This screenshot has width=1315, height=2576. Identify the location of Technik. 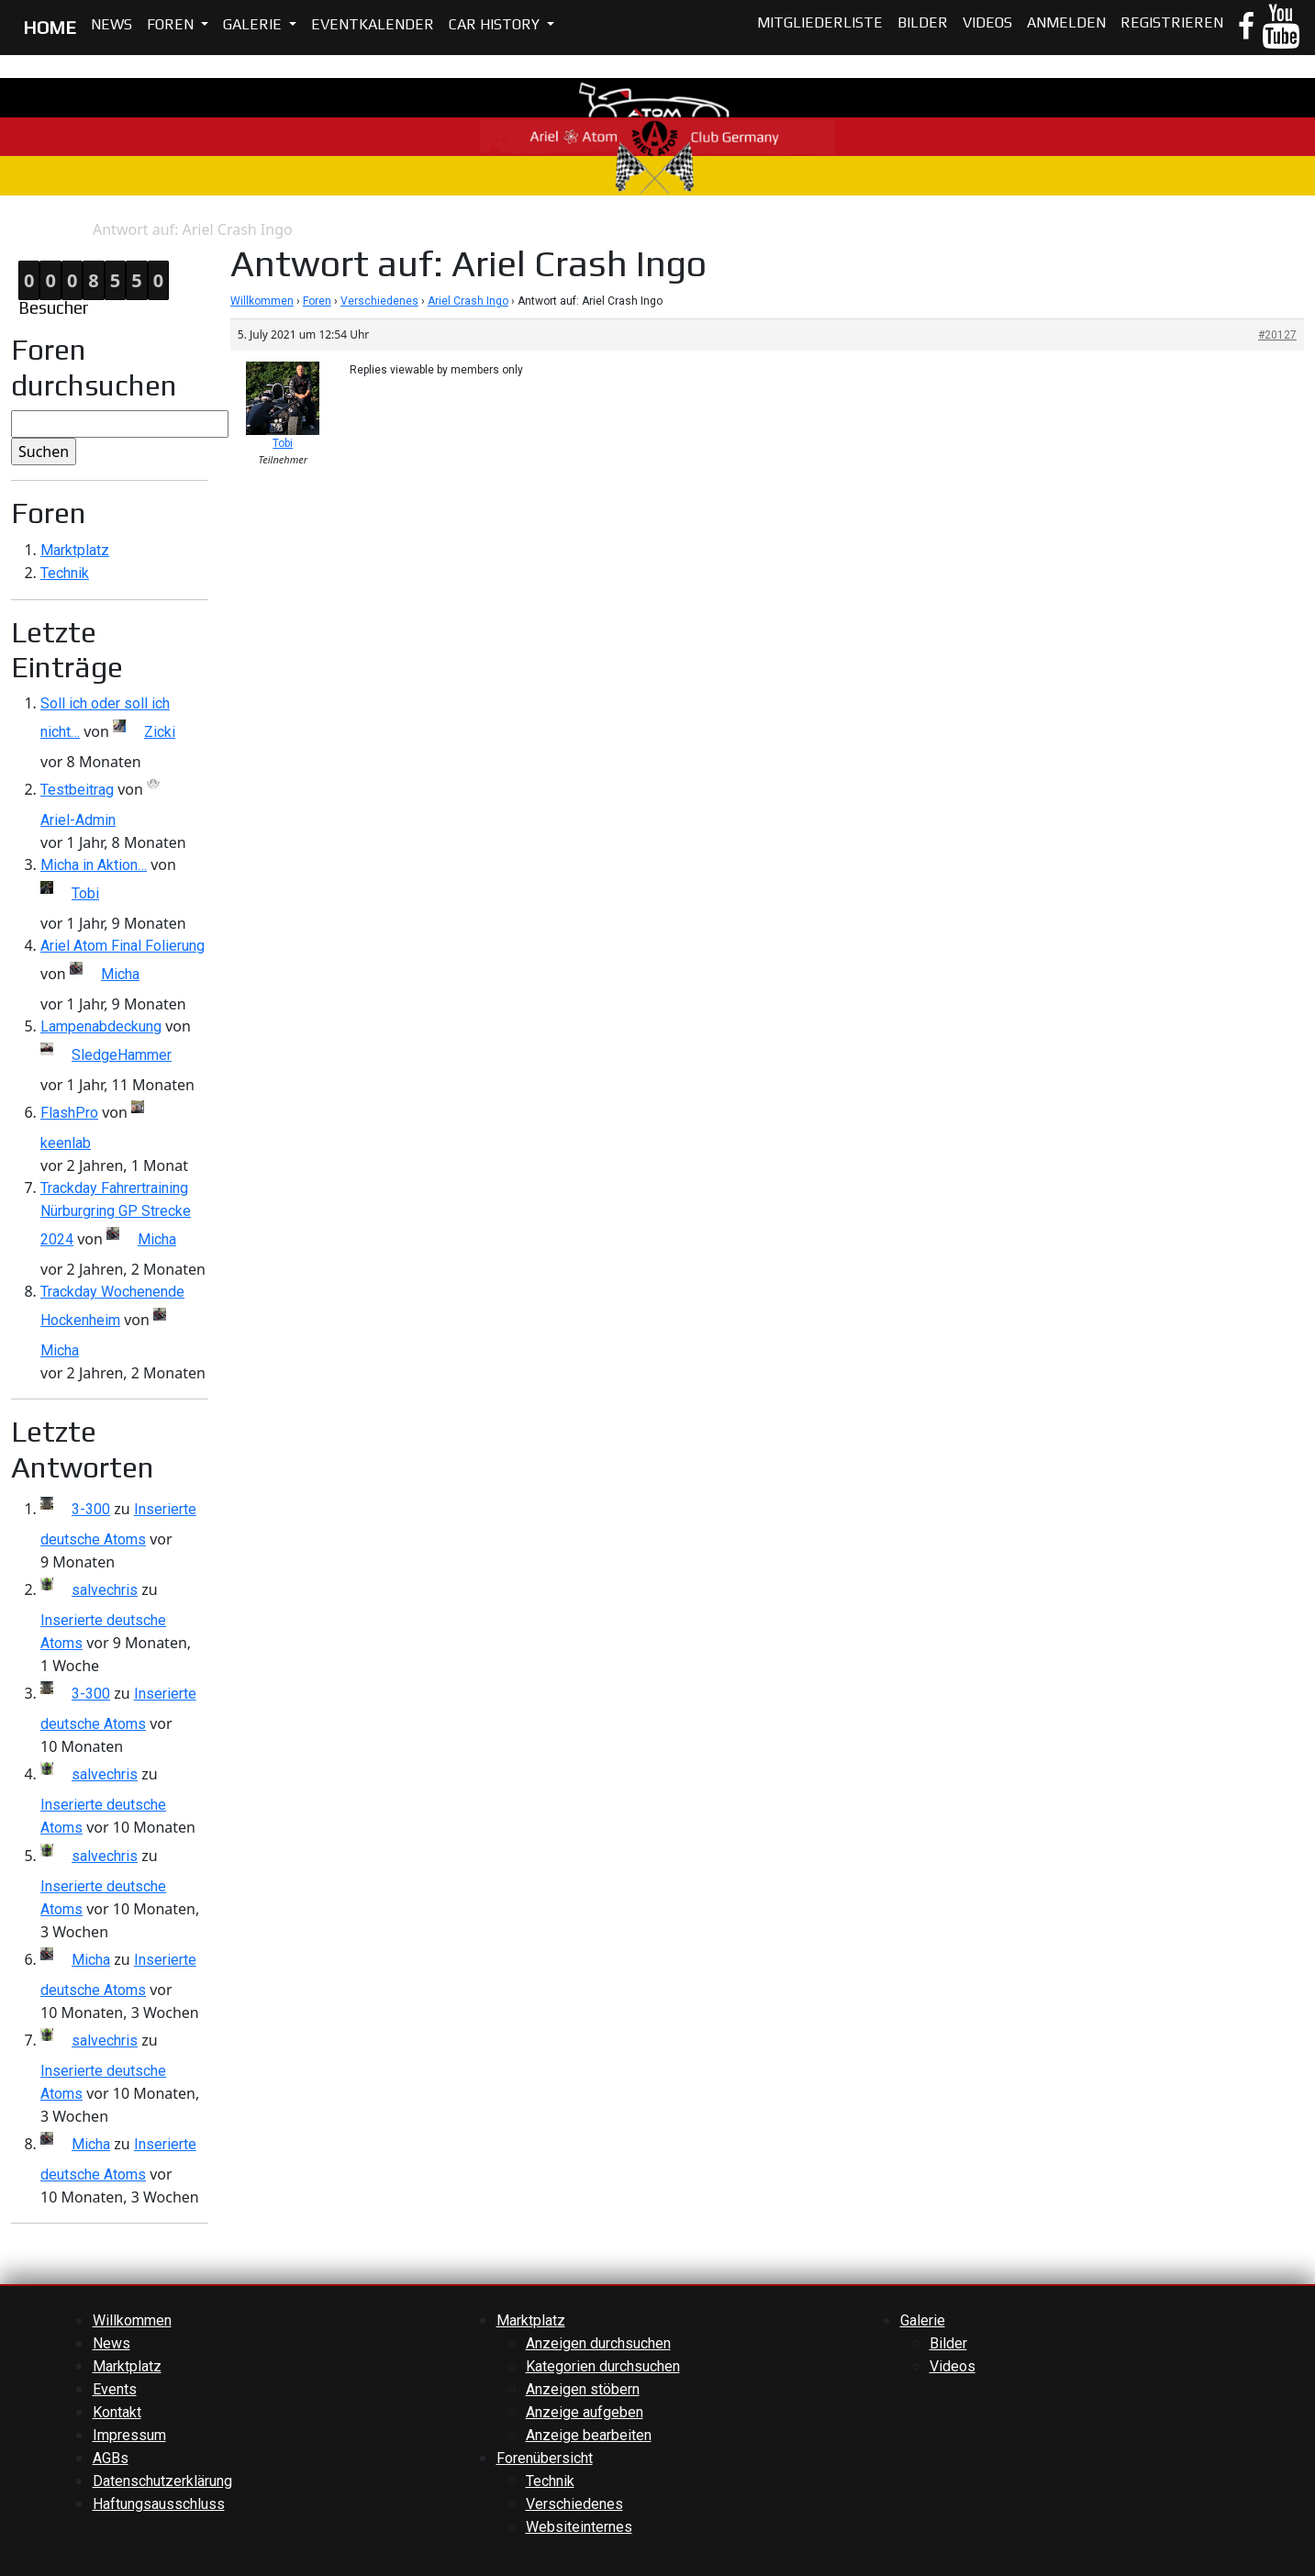
(64, 573).